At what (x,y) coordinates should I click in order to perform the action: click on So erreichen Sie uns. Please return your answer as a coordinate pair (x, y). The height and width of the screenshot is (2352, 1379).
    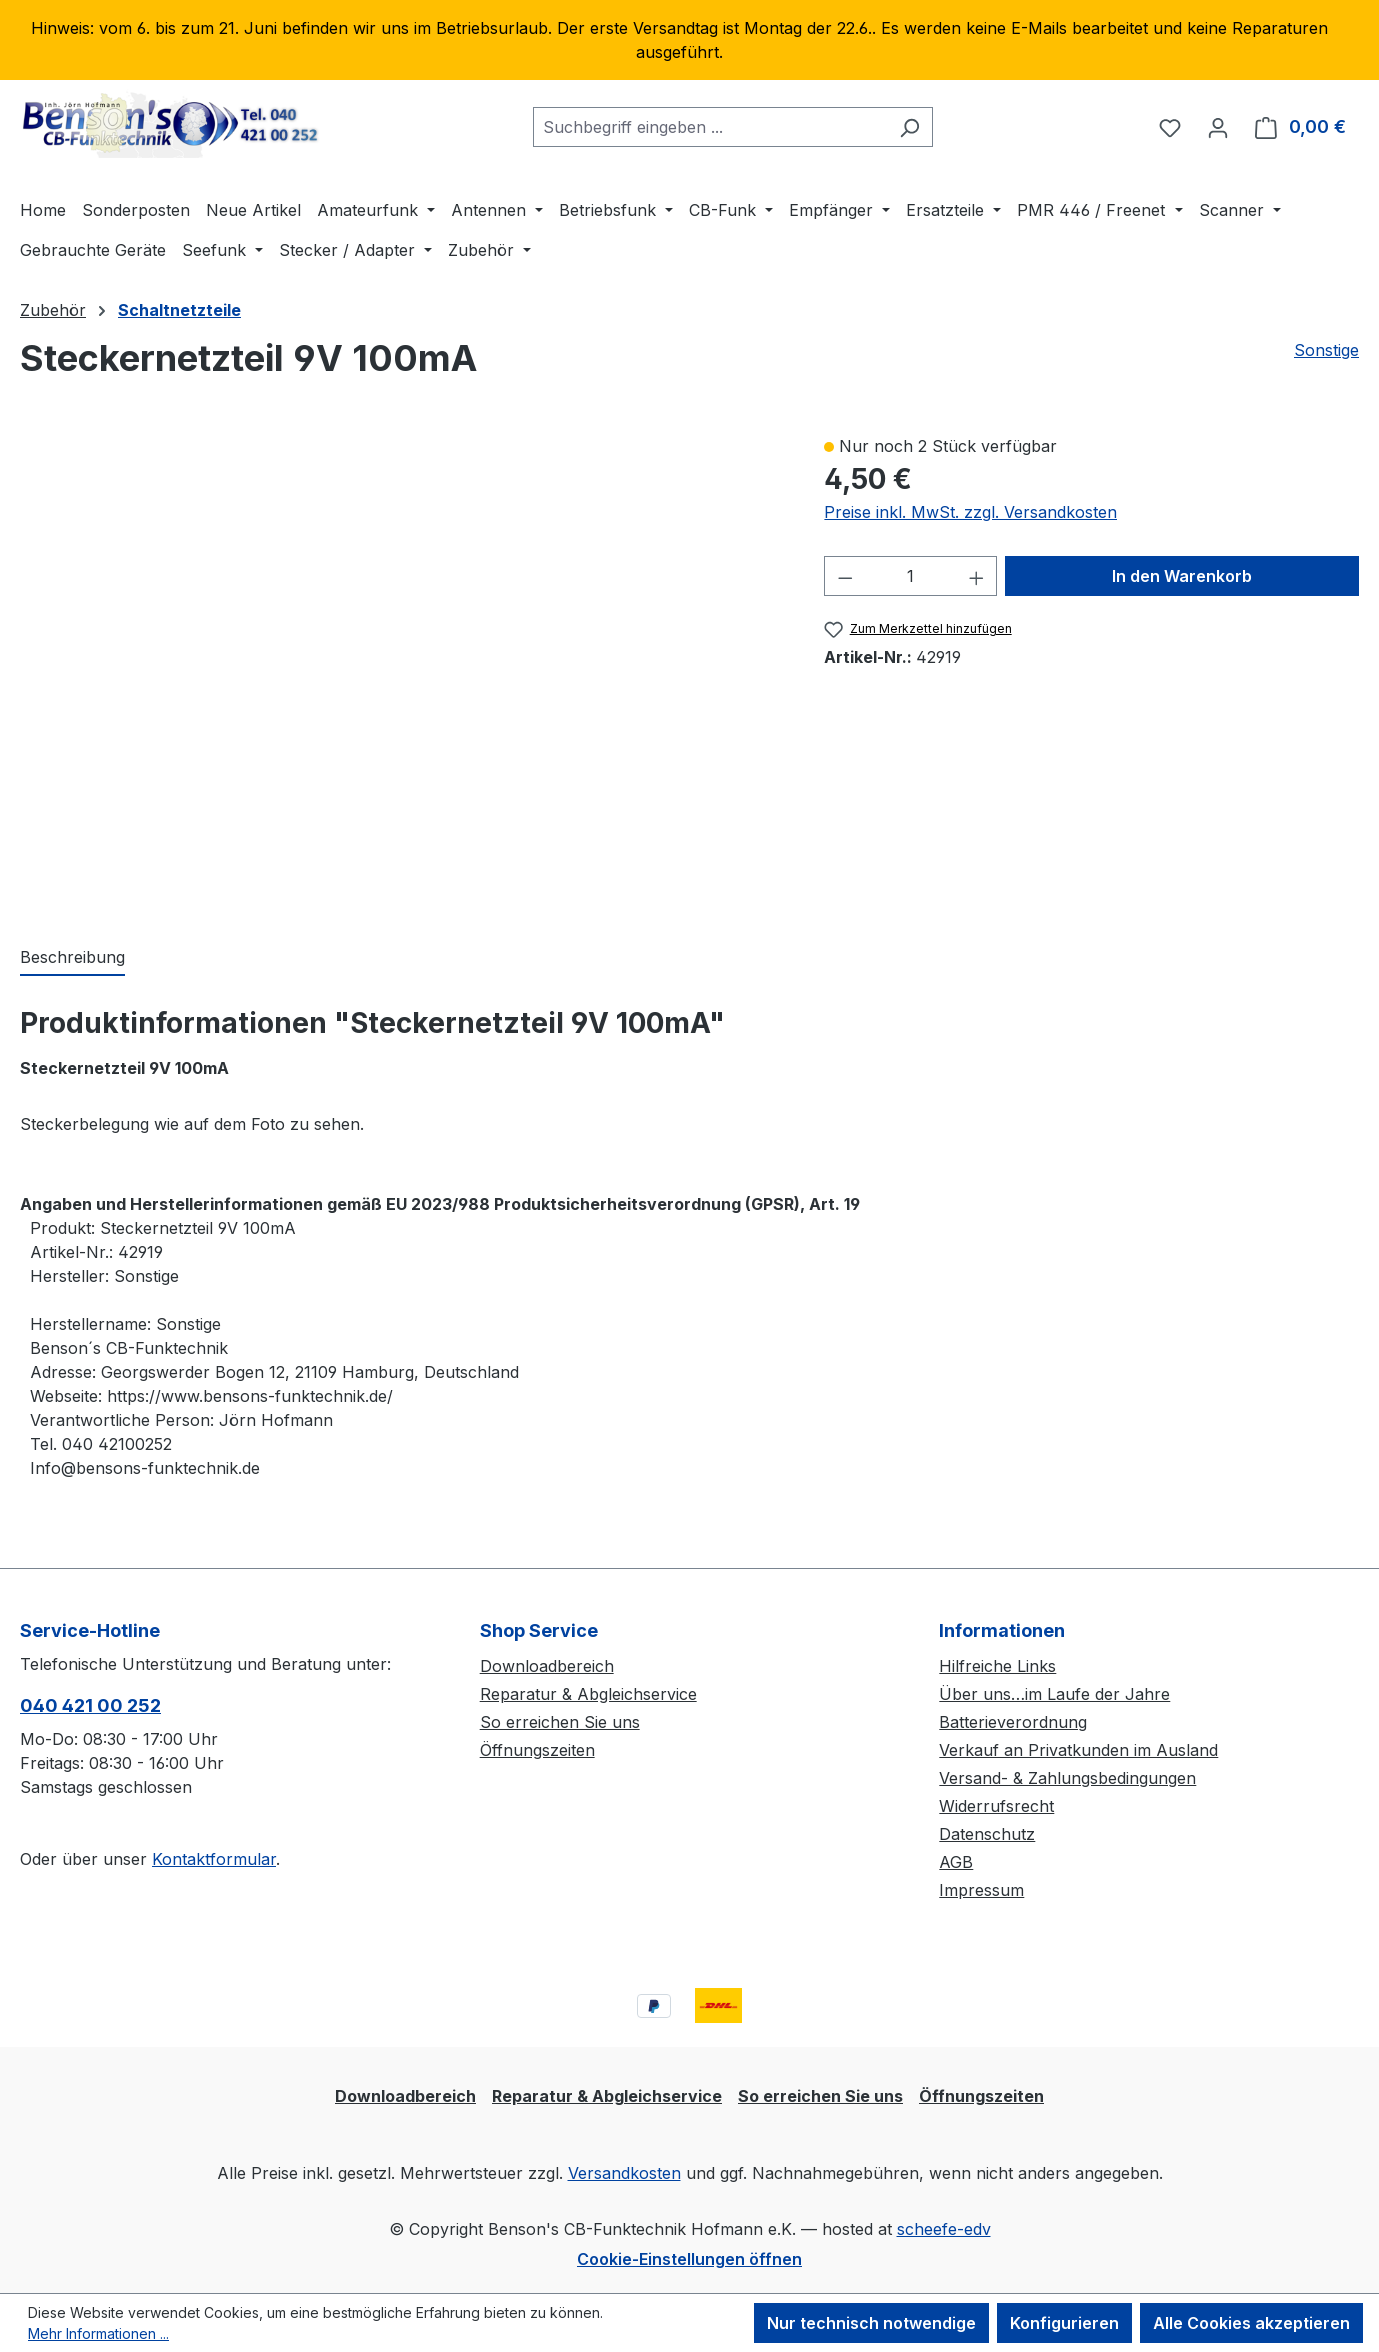
    Looking at the image, I should click on (560, 1722).